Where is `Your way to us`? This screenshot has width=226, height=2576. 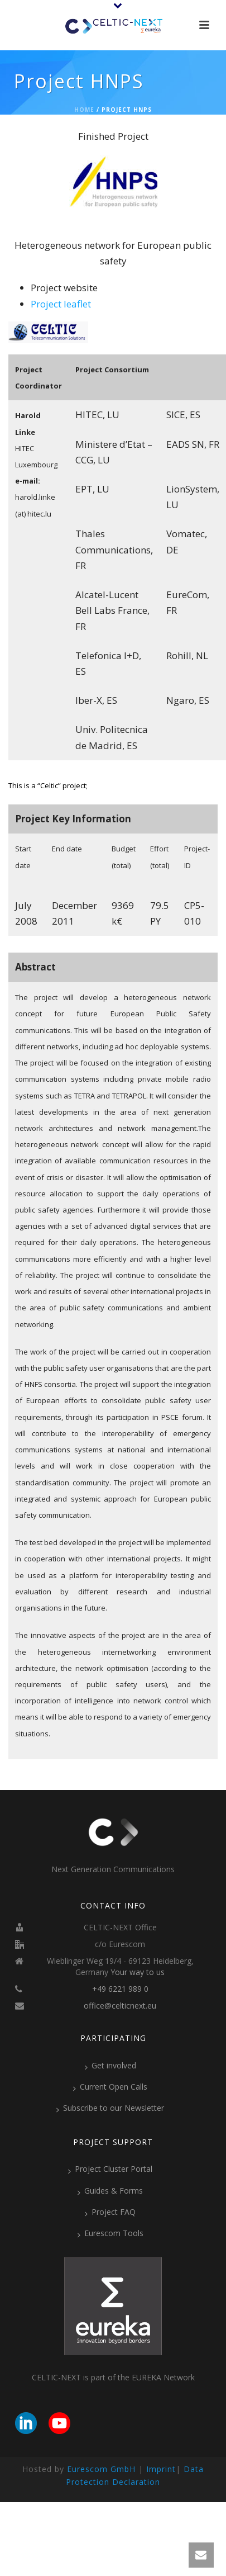
Your way to us is located at coordinates (137, 1972).